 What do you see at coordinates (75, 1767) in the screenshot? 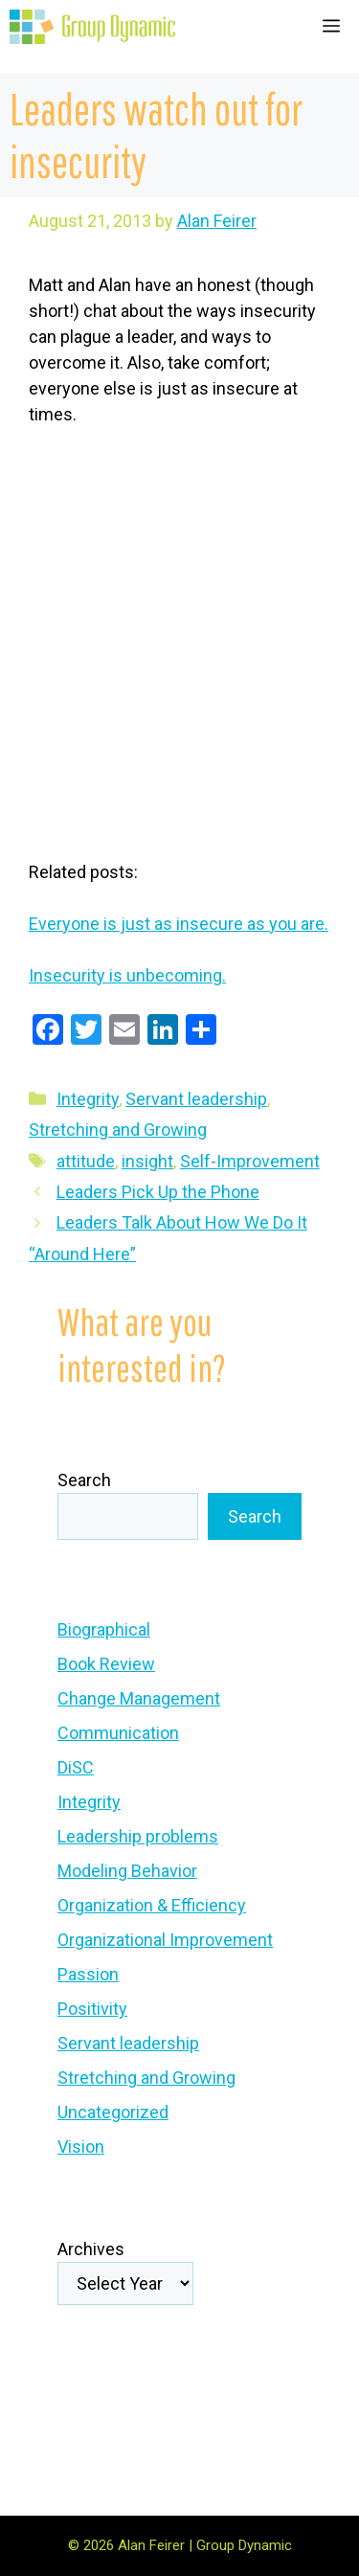
I see `DiSC` at bounding box center [75, 1767].